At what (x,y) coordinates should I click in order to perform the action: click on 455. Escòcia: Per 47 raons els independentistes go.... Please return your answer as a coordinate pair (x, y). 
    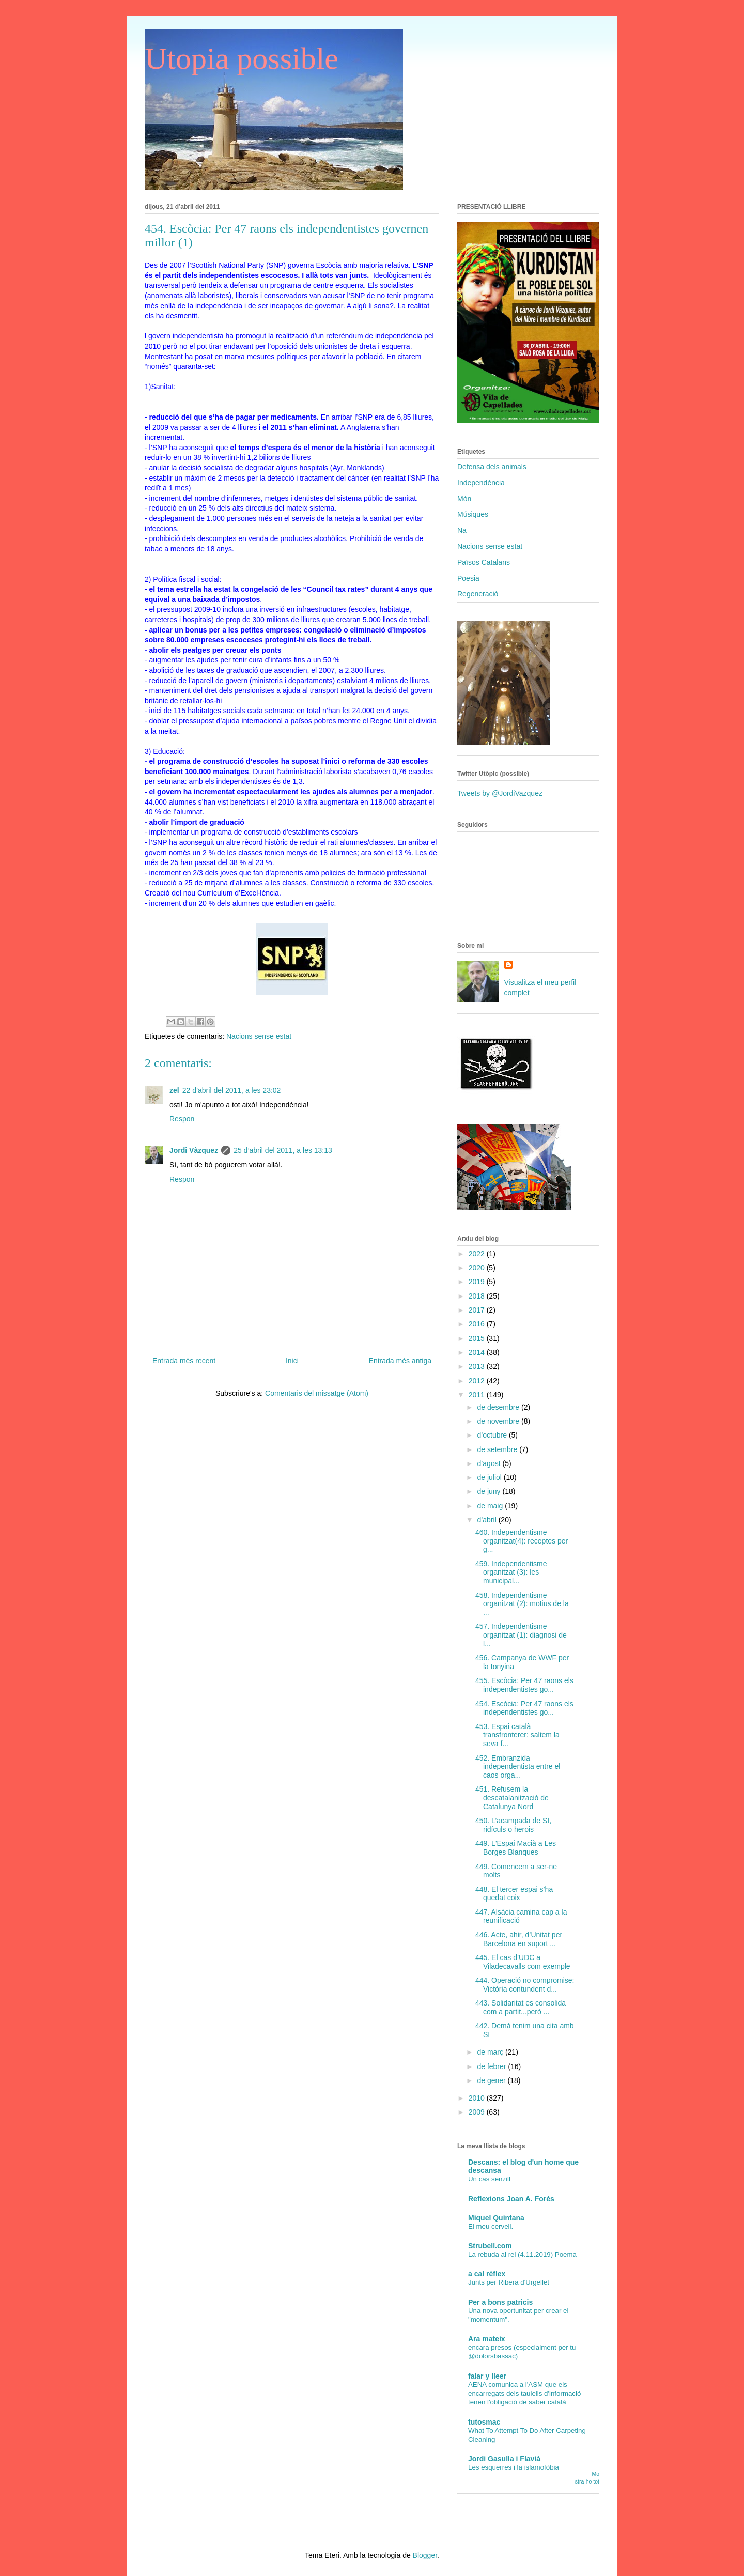
    Looking at the image, I should click on (524, 1684).